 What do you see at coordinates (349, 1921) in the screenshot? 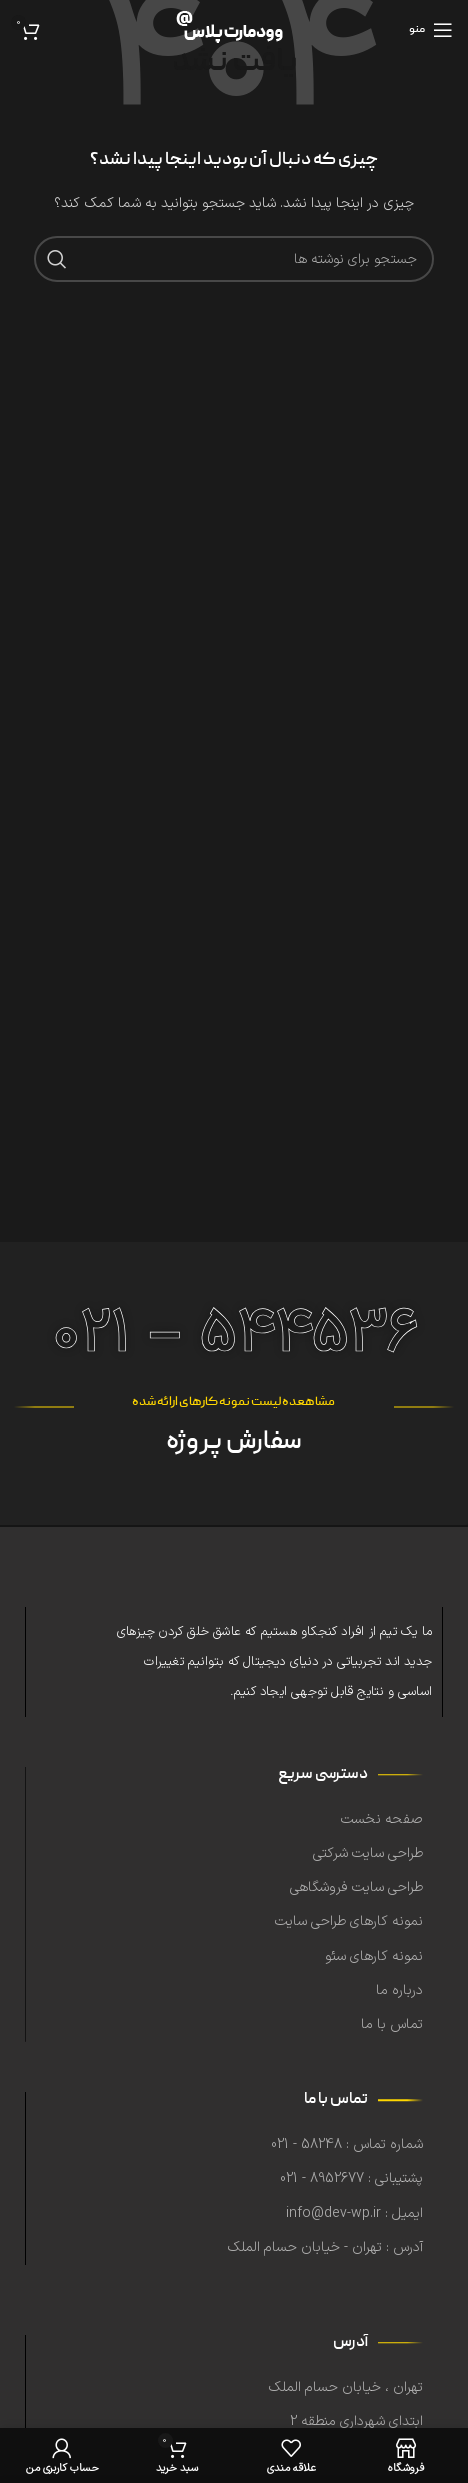
I see `نمونه کارهای طراحی سایت` at bounding box center [349, 1921].